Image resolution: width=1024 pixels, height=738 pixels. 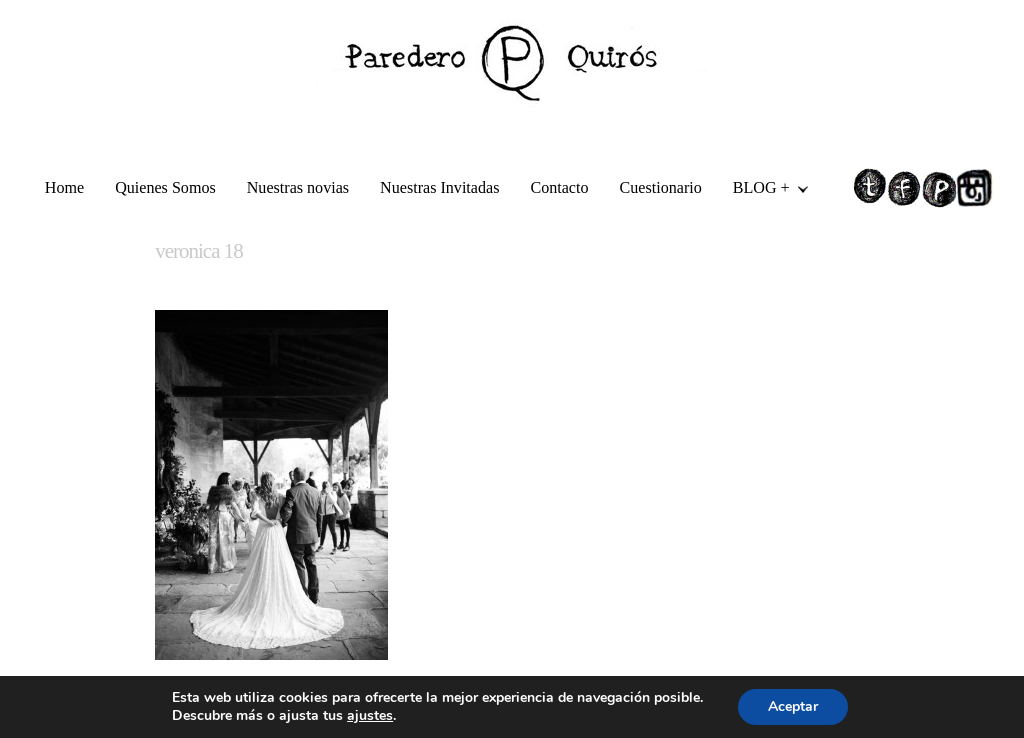 I want to click on Home, so click(x=64, y=187).